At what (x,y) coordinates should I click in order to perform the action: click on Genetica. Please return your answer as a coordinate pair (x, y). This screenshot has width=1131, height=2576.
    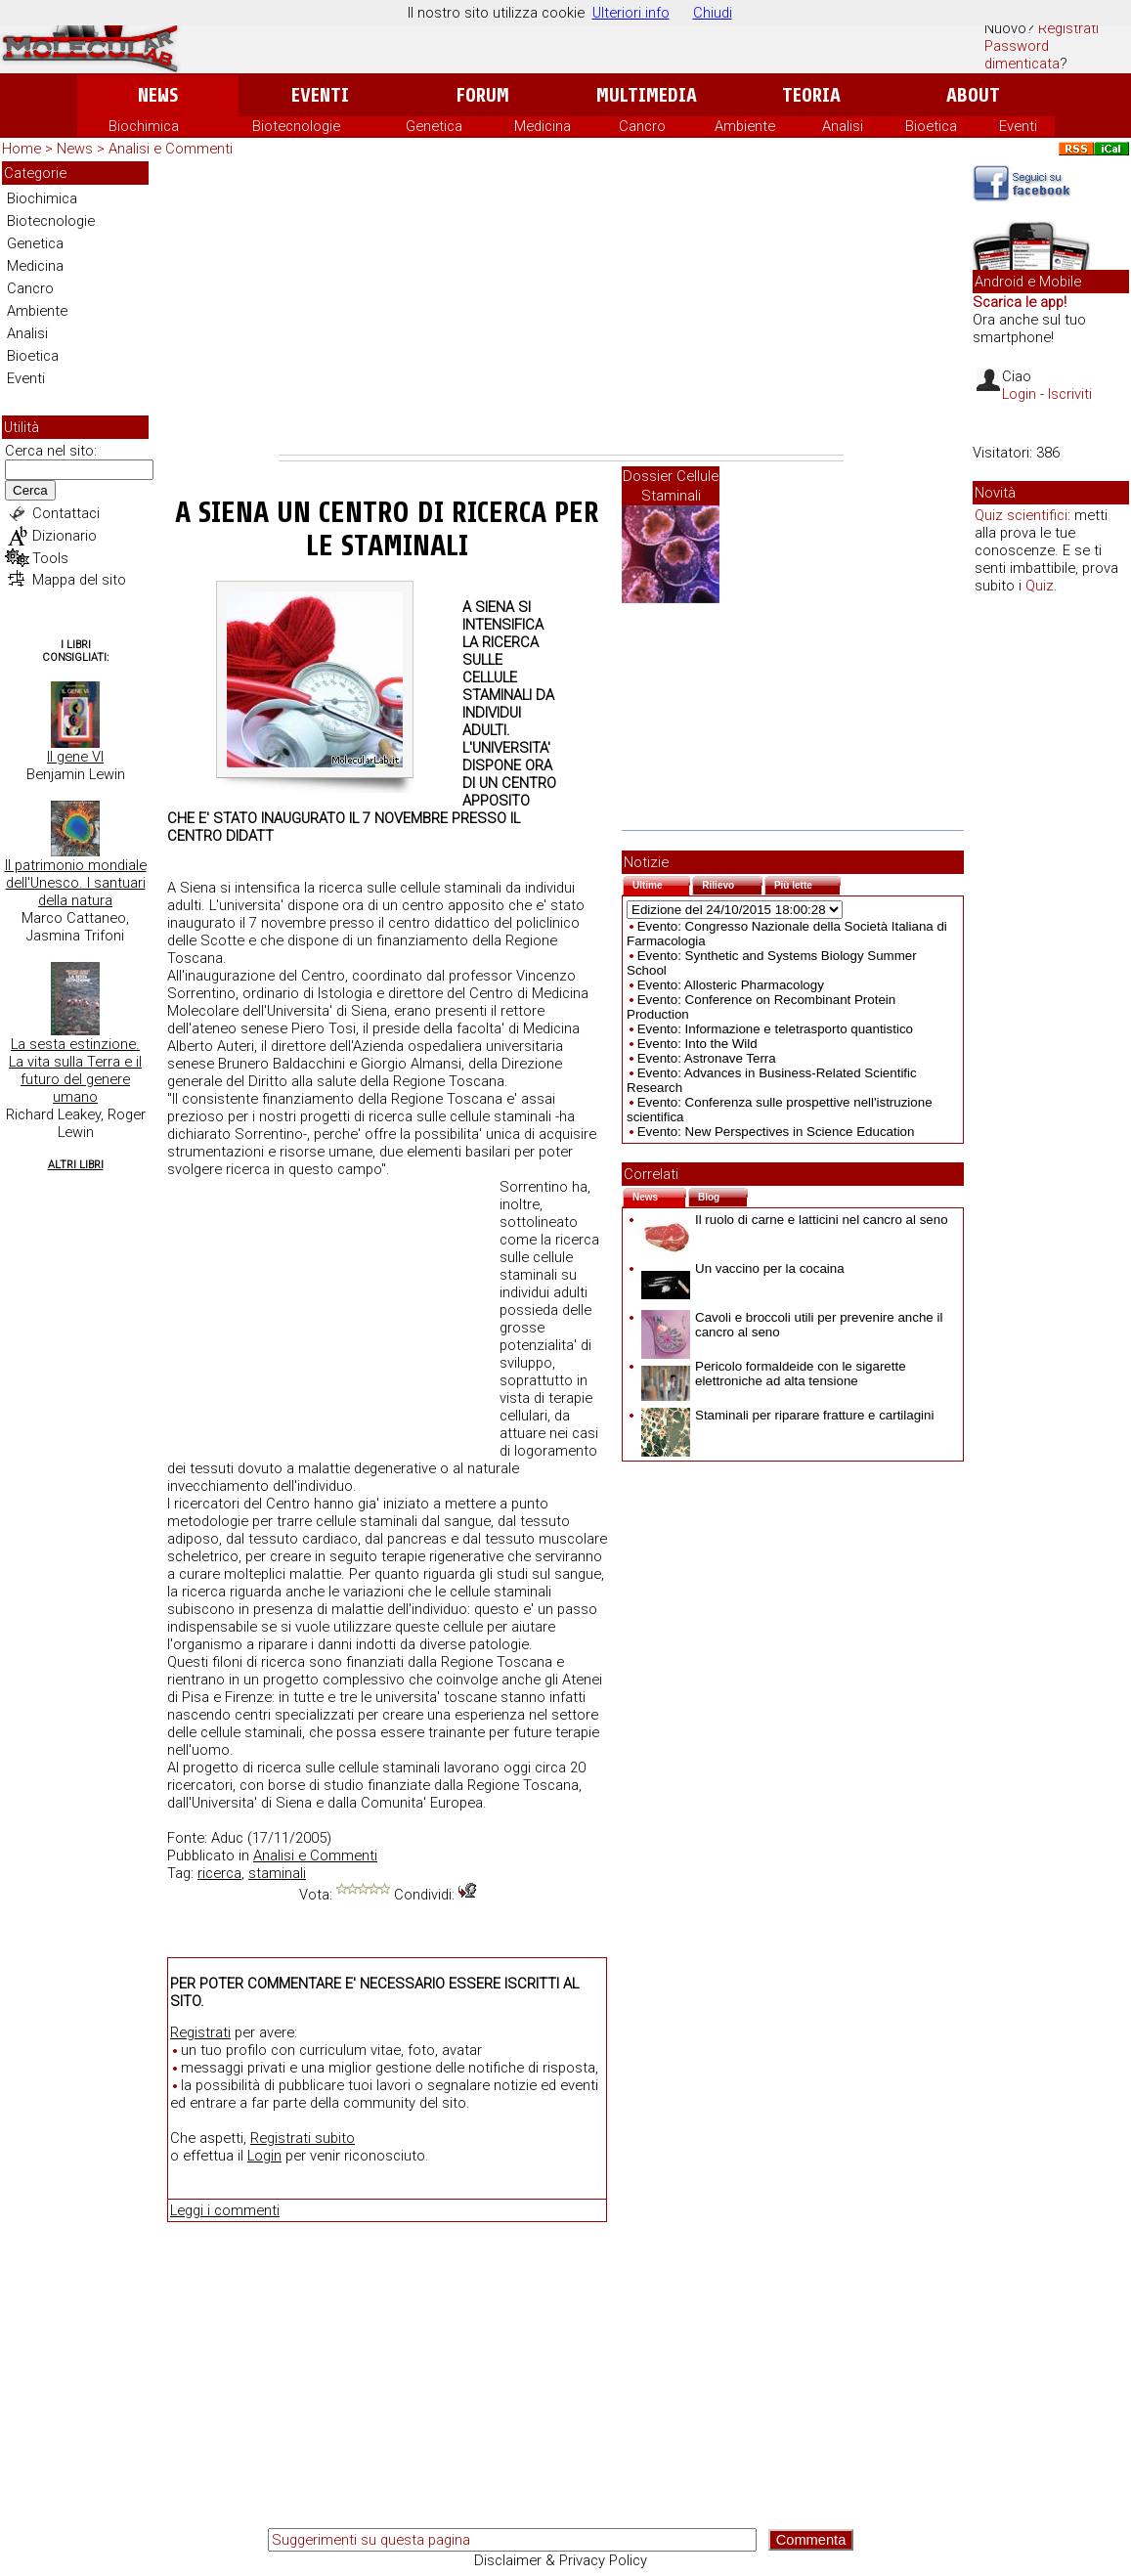
    Looking at the image, I should click on (434, 126).